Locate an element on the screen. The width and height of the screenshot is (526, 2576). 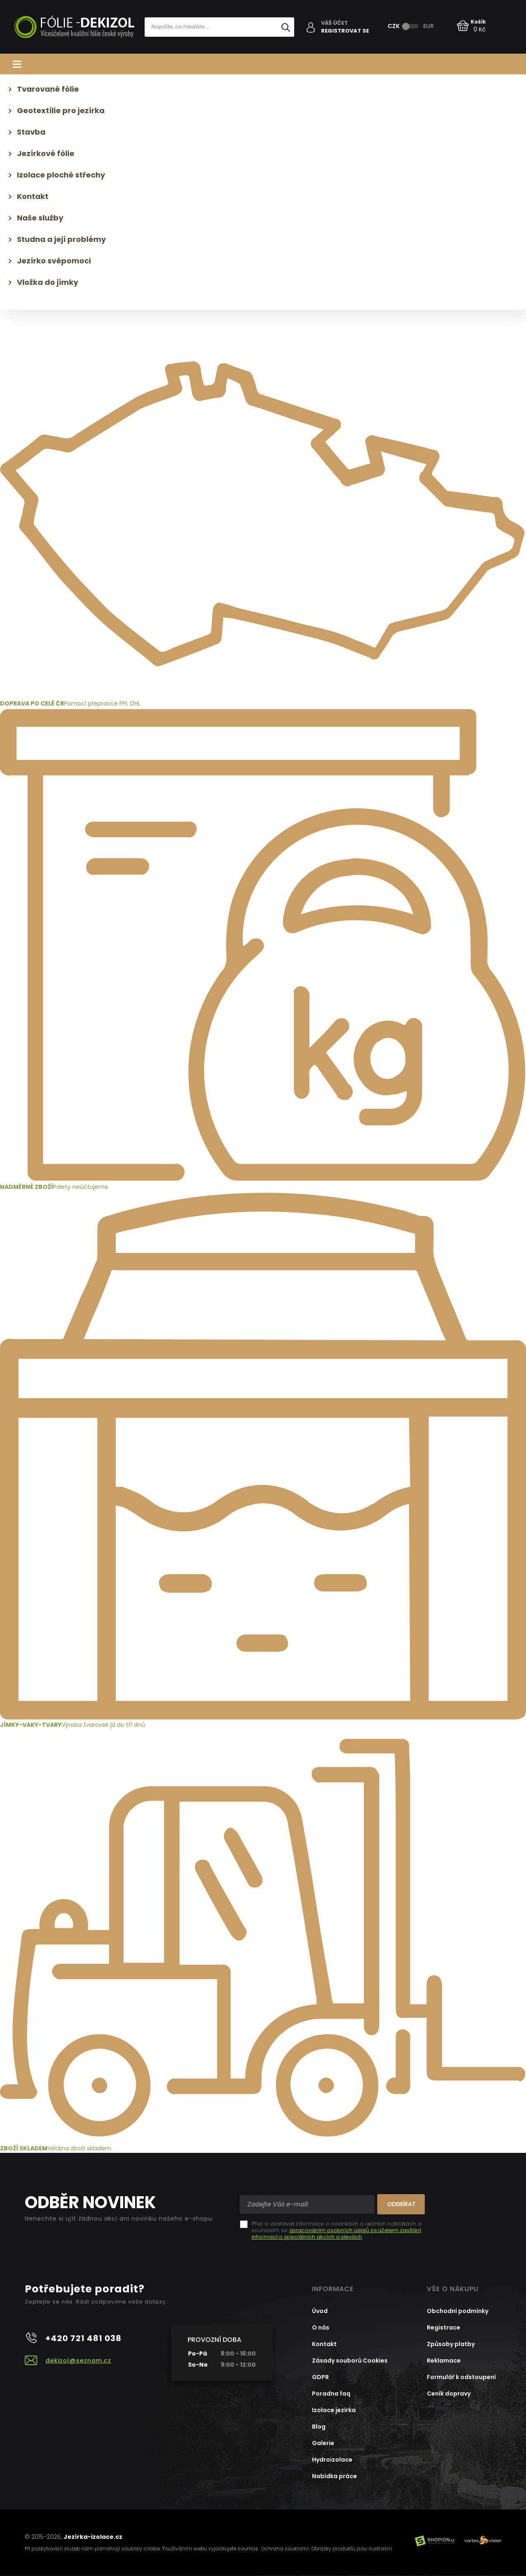
EUR is located at coordinates (428, 26).